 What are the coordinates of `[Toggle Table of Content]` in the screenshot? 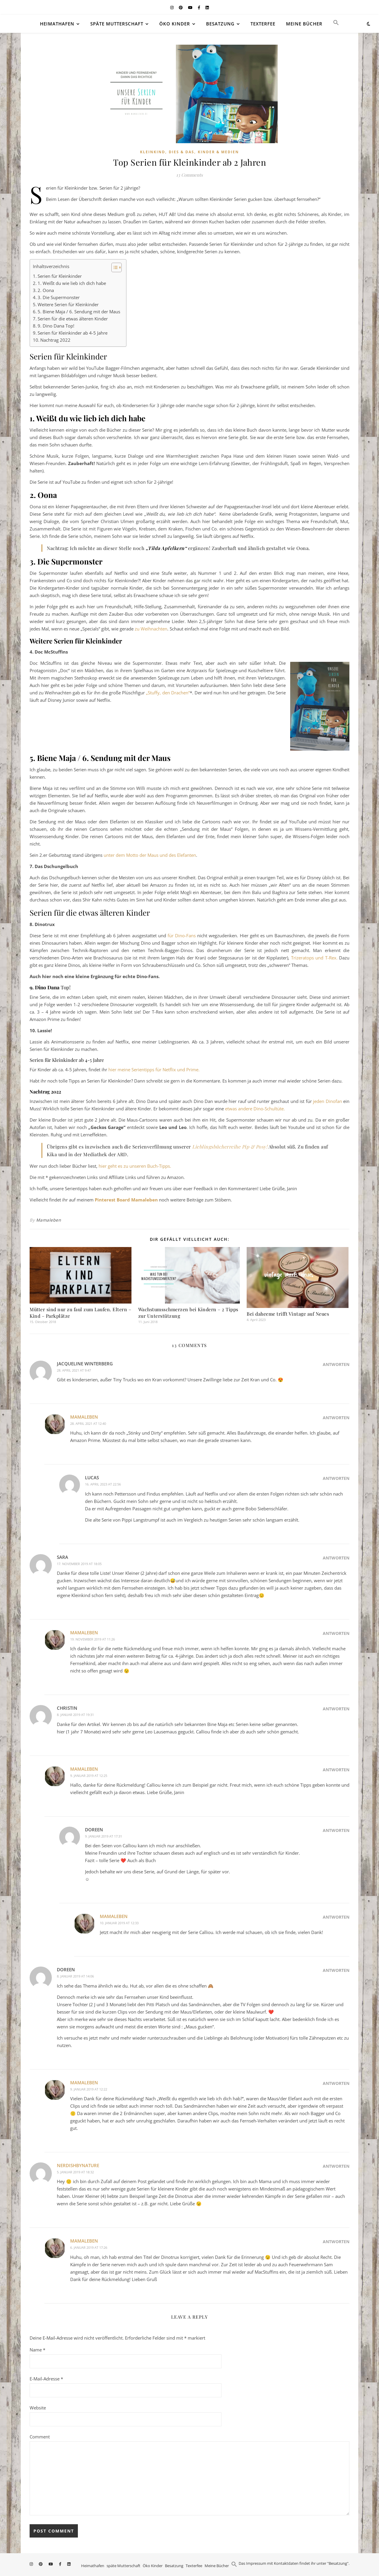 It's located at (113, 267).